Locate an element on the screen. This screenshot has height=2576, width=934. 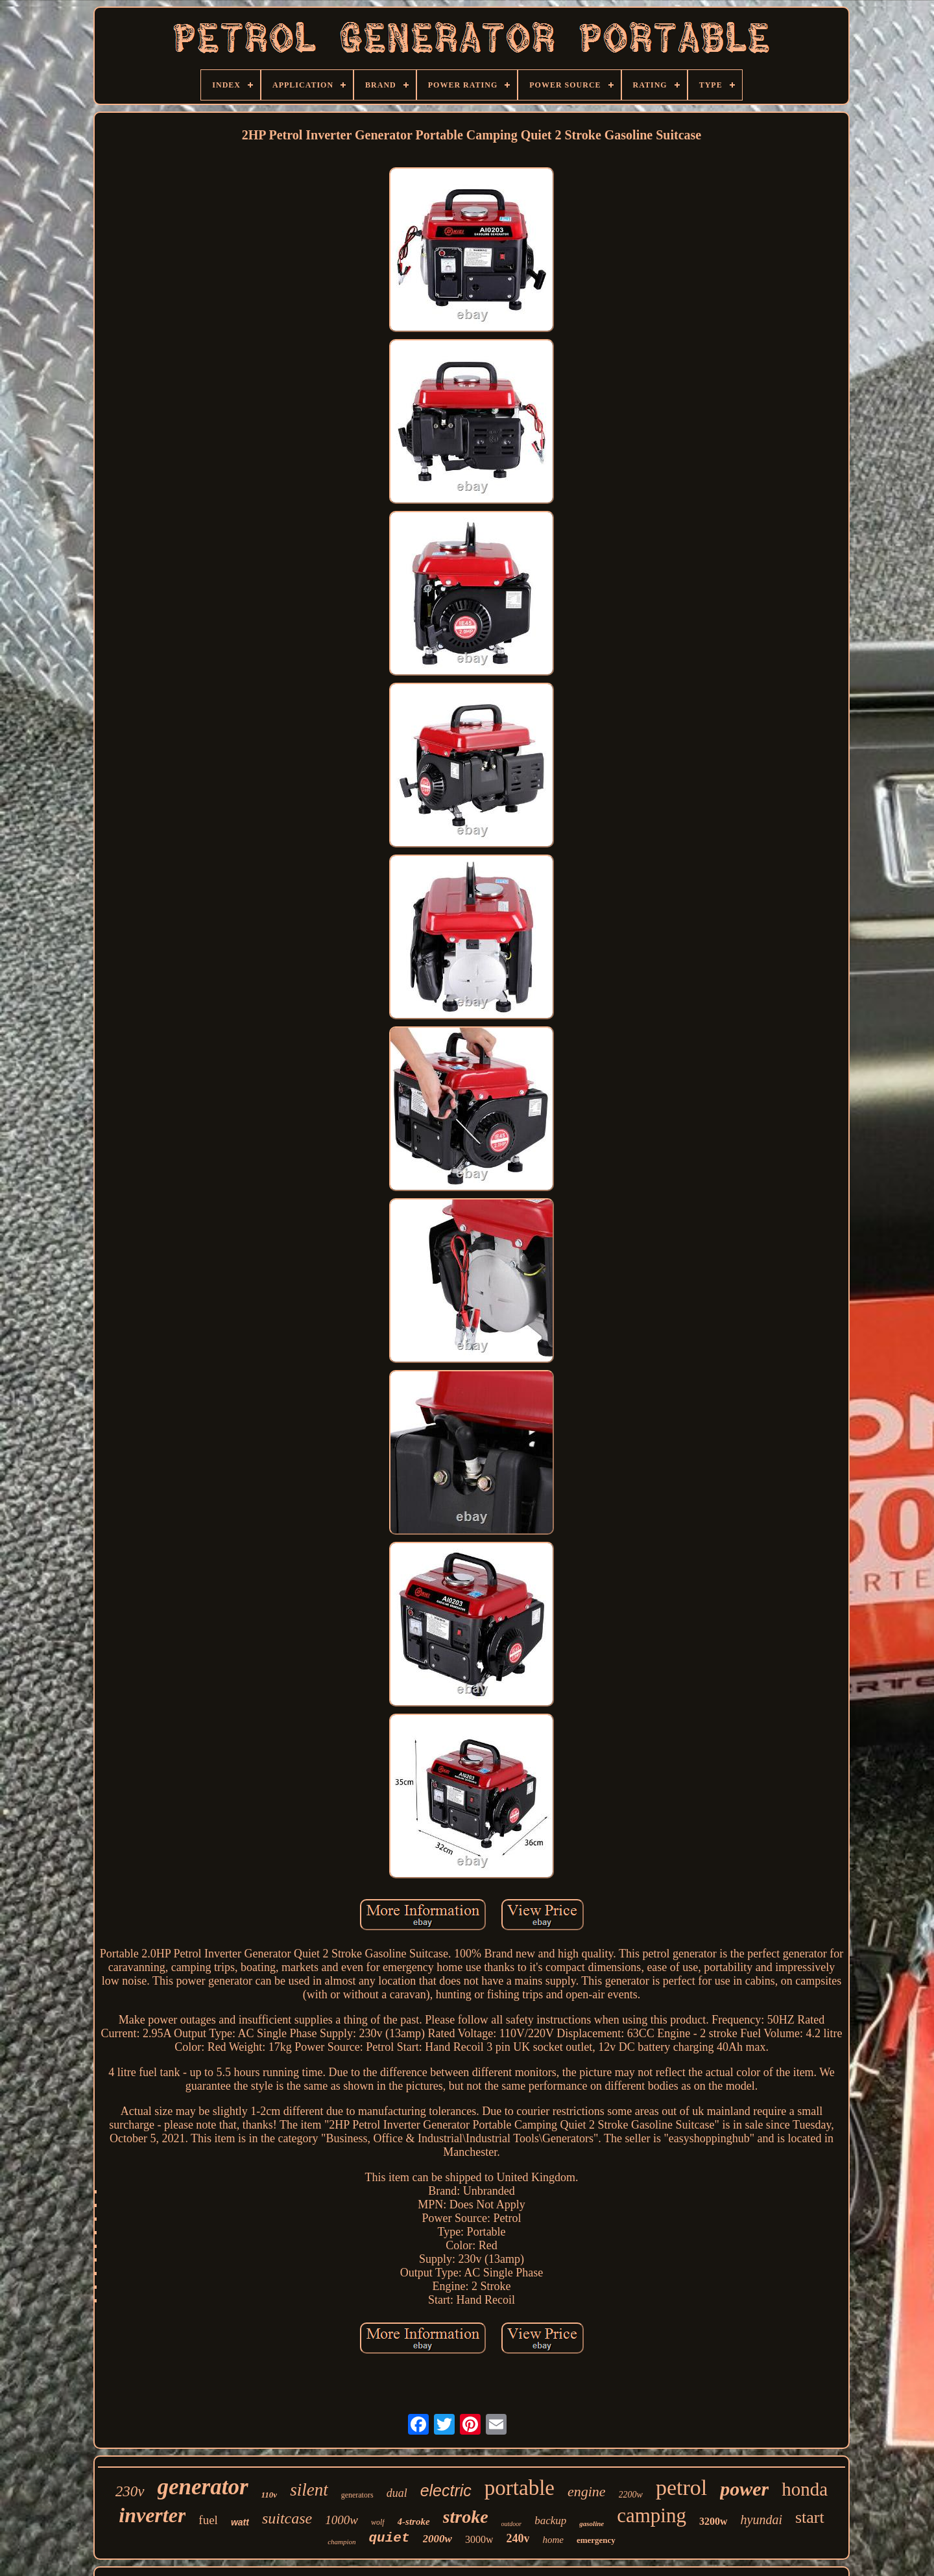
generators is located at coordinates (357, 2494).